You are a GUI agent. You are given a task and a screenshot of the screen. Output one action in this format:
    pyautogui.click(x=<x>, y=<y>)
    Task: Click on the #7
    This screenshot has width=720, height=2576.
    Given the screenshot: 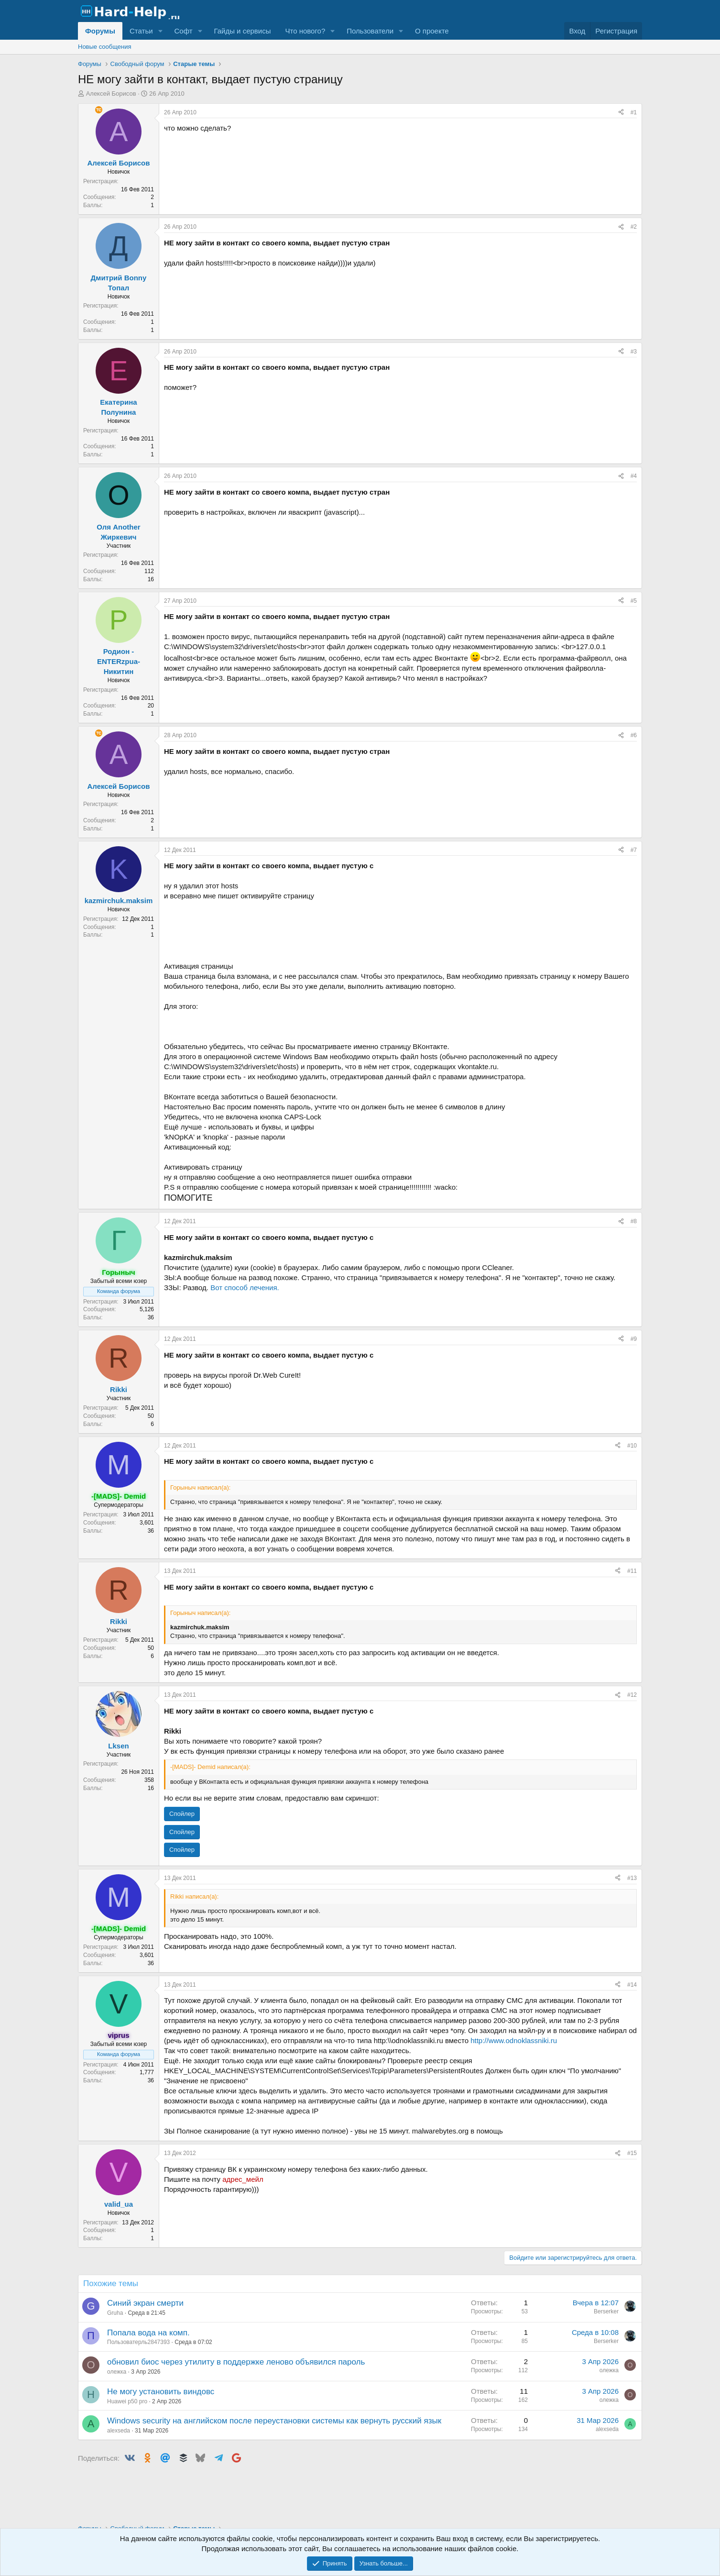 What is the action you would take?
    pyautogui.click(x=634, y=850)
    